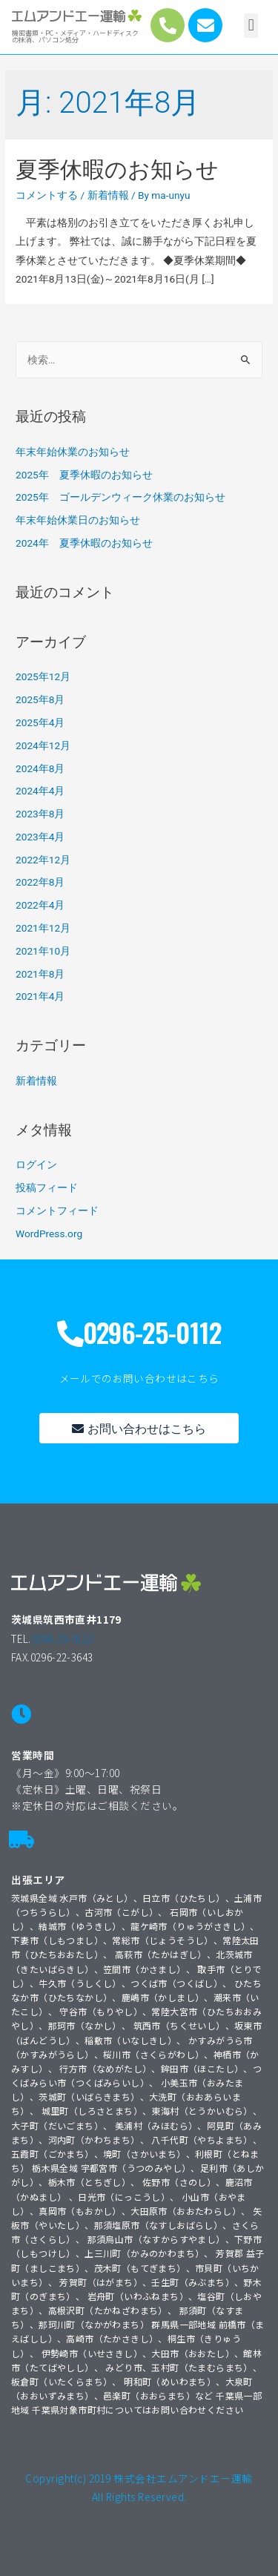 This screenshot has width=278, height=2576. What do you see at coordinates (57, 1210) in the screenshot?
I see `コメントフィード` at bounding box center [57, 1210].